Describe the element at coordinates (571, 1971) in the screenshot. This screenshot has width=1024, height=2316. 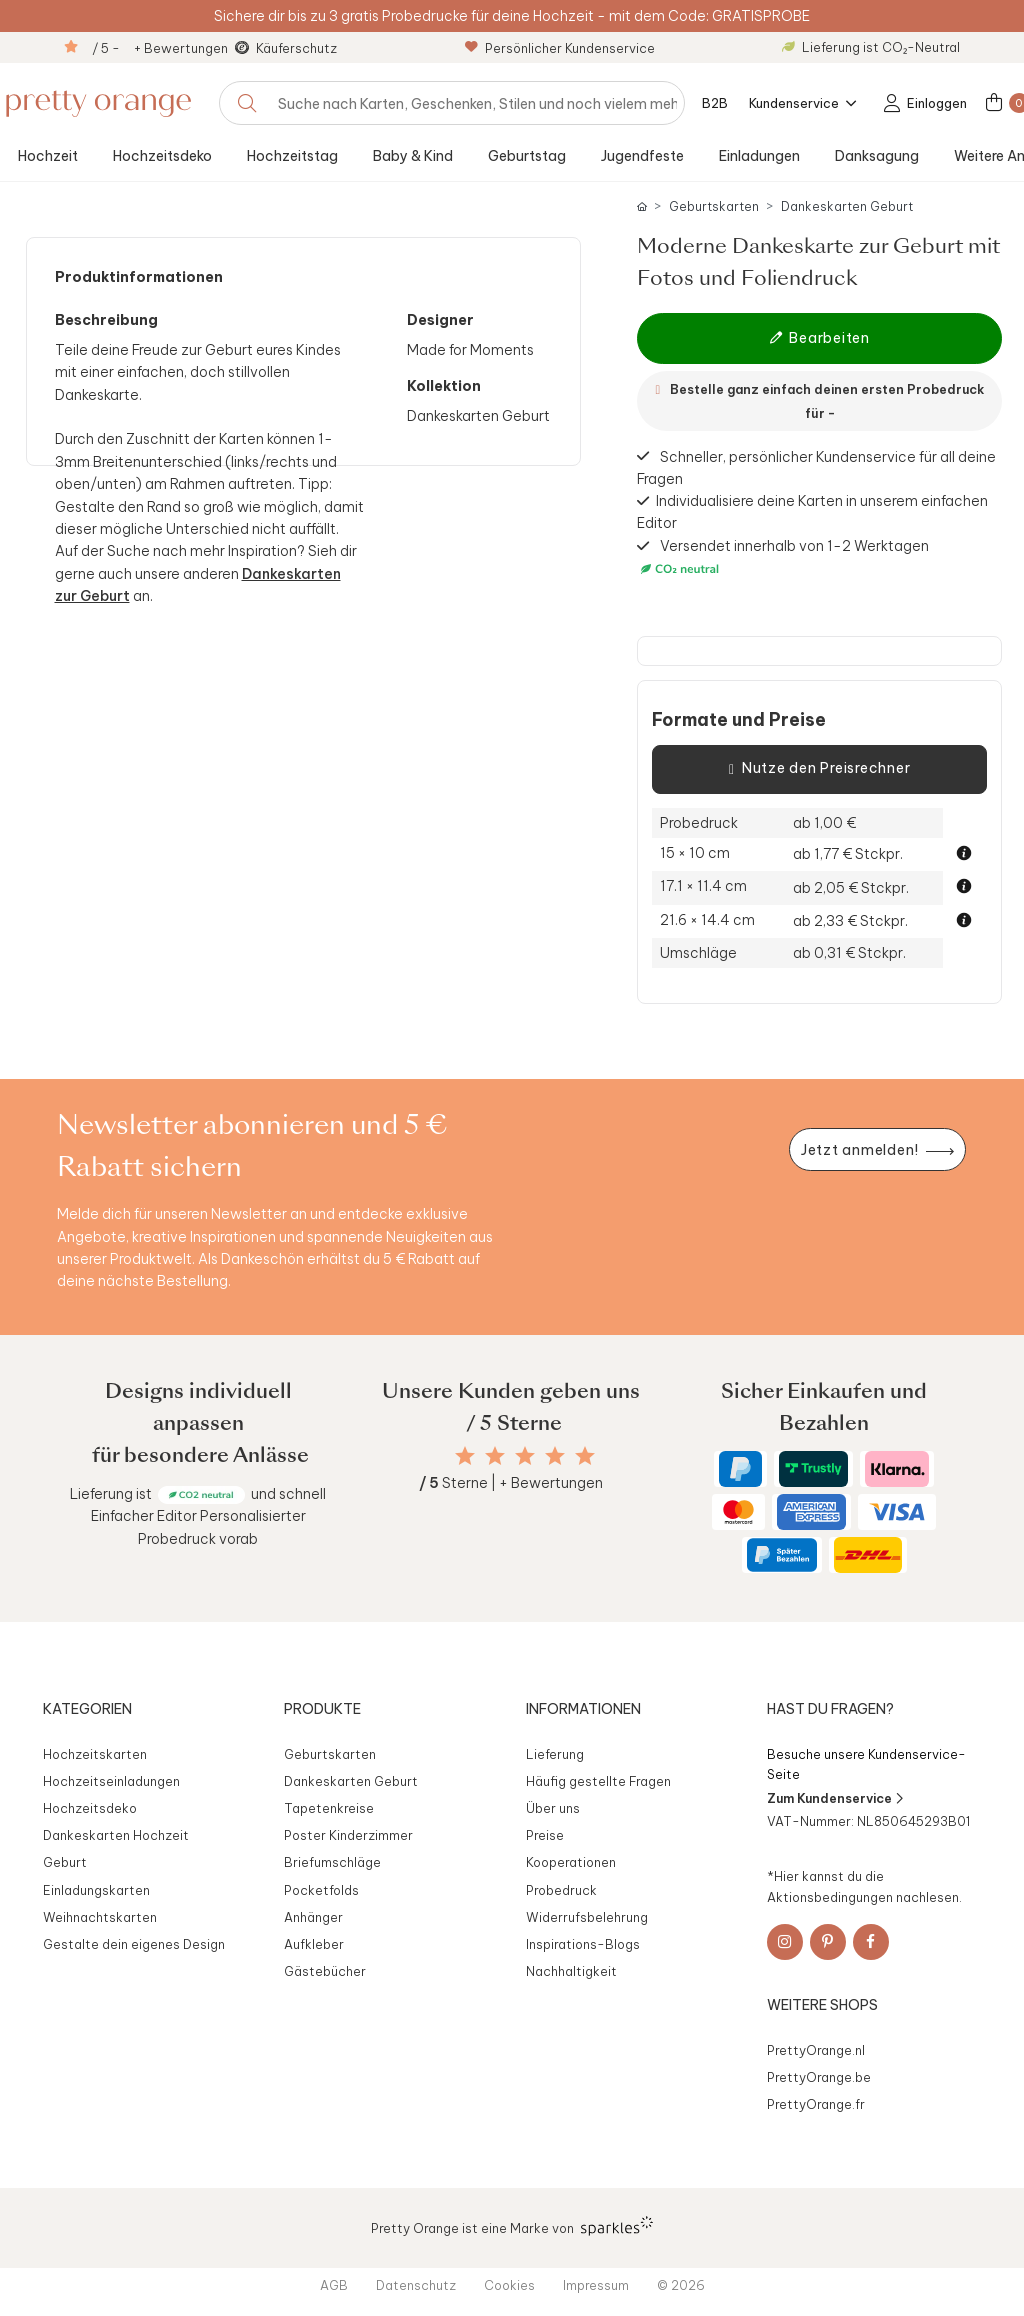
I see `Nachhaltigkeit` at that location.